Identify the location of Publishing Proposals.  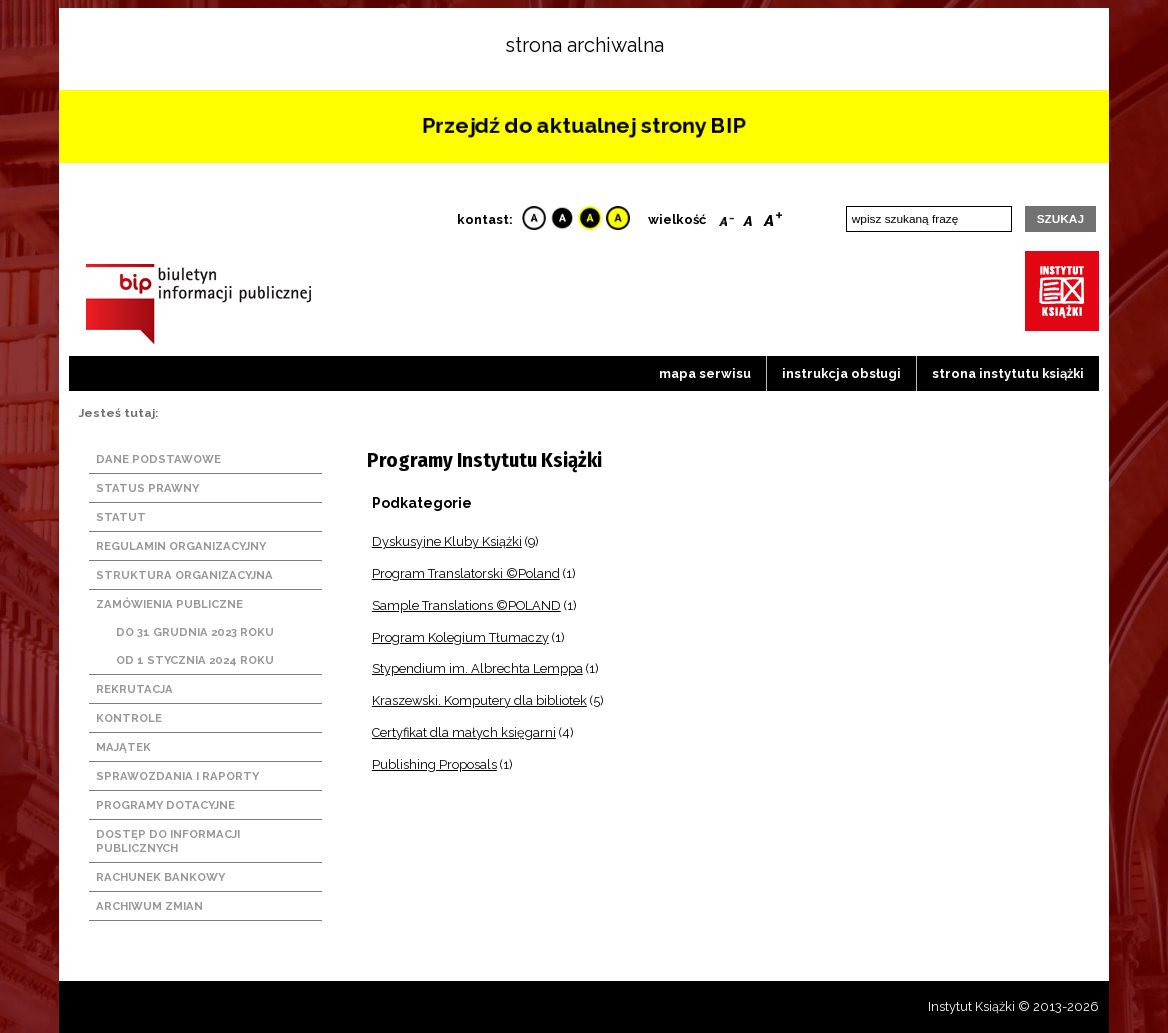
(434, 764).